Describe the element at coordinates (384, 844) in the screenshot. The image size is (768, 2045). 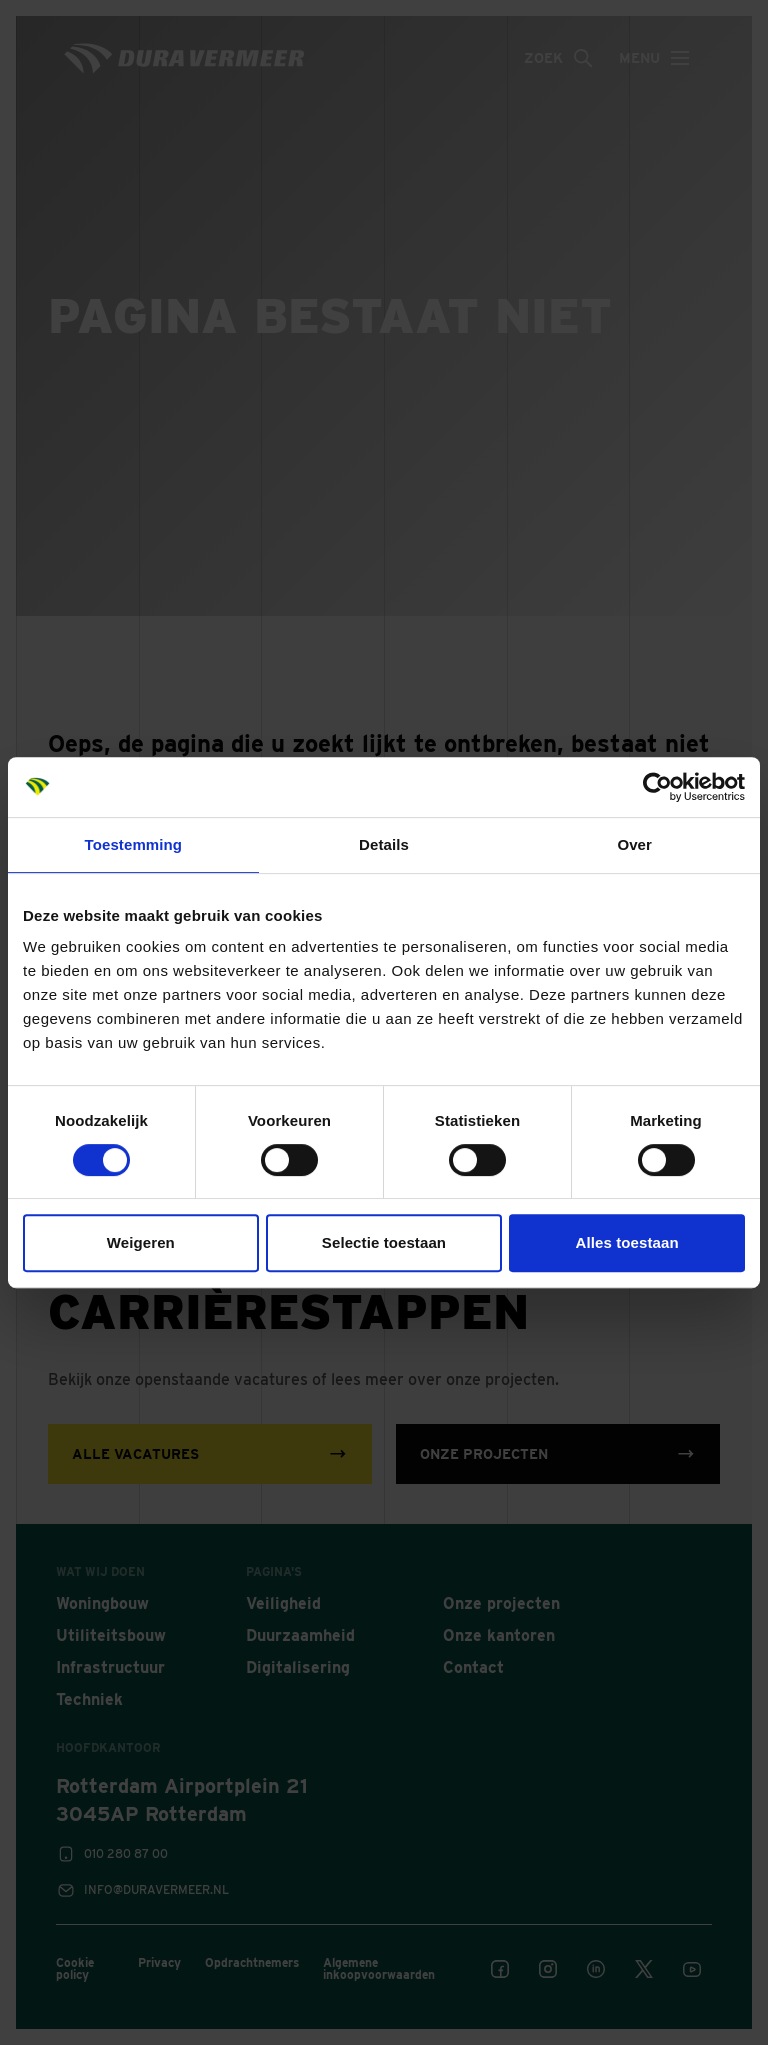
I see `Details [tab]` at that location.